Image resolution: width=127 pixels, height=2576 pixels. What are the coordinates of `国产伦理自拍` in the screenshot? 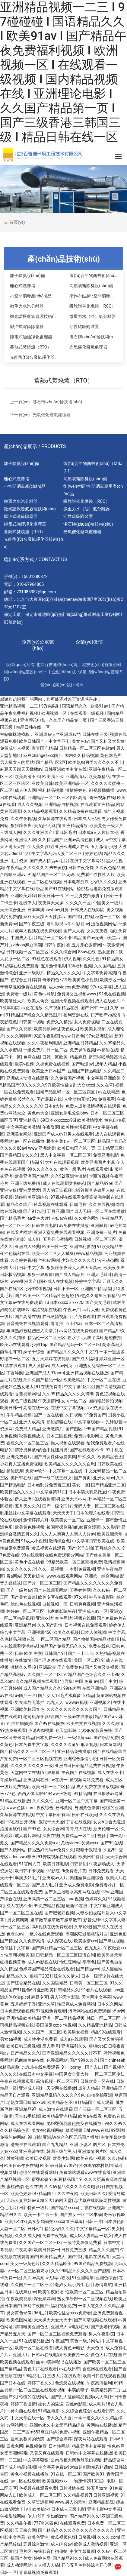 It's located at (80, 1548).